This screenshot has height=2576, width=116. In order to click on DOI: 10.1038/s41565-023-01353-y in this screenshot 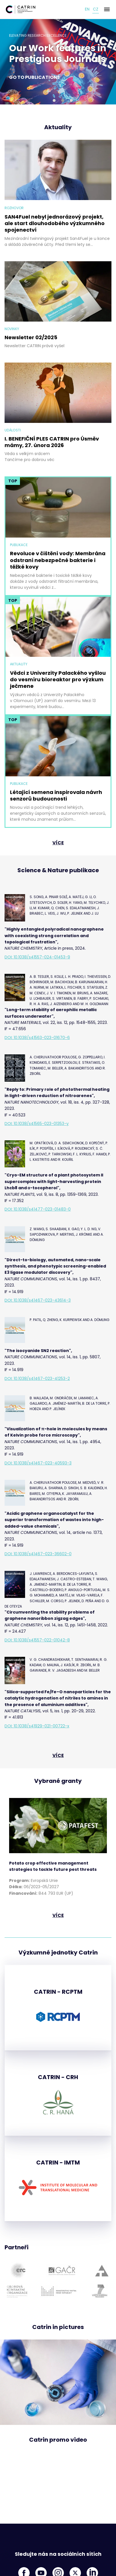, I will do `click(37, 1123)`.